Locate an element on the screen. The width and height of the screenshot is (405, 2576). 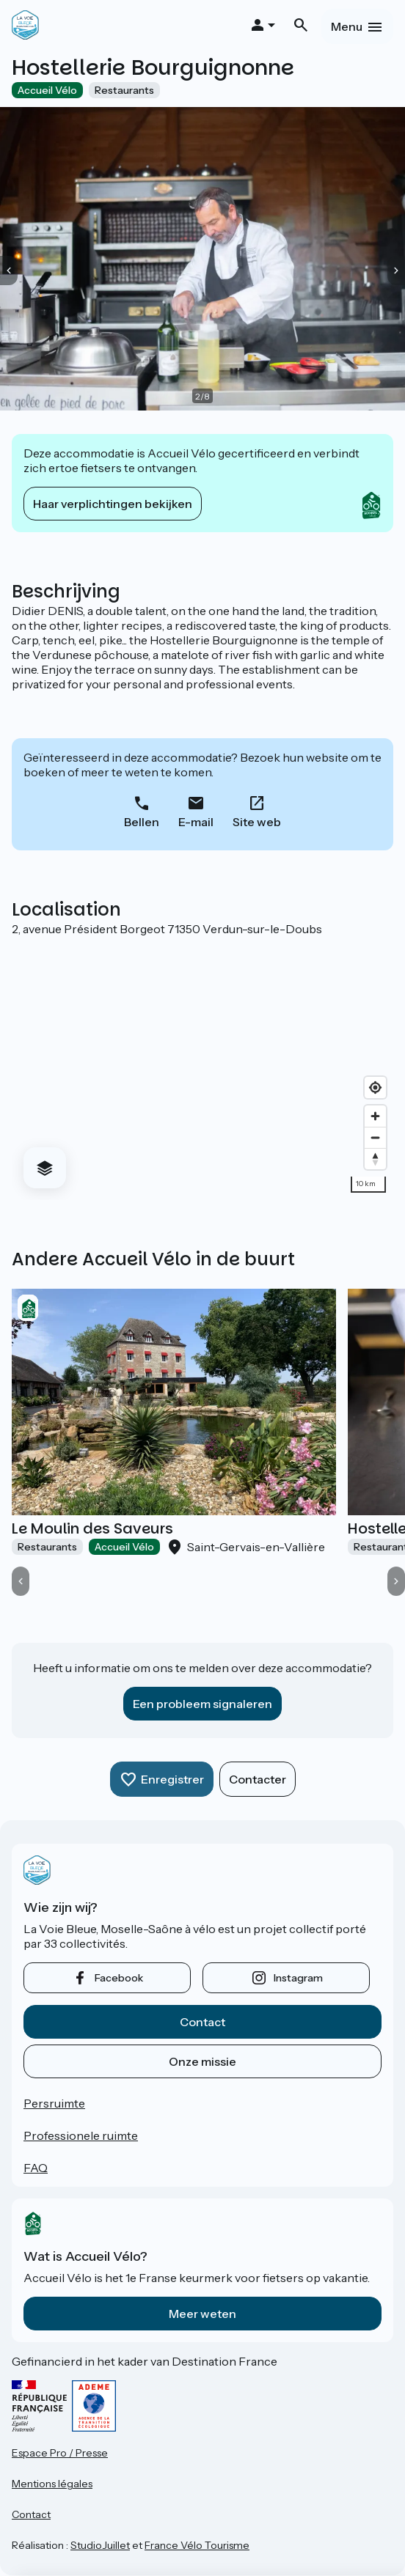
[Find my location] is located at coordinates (375, 1087).